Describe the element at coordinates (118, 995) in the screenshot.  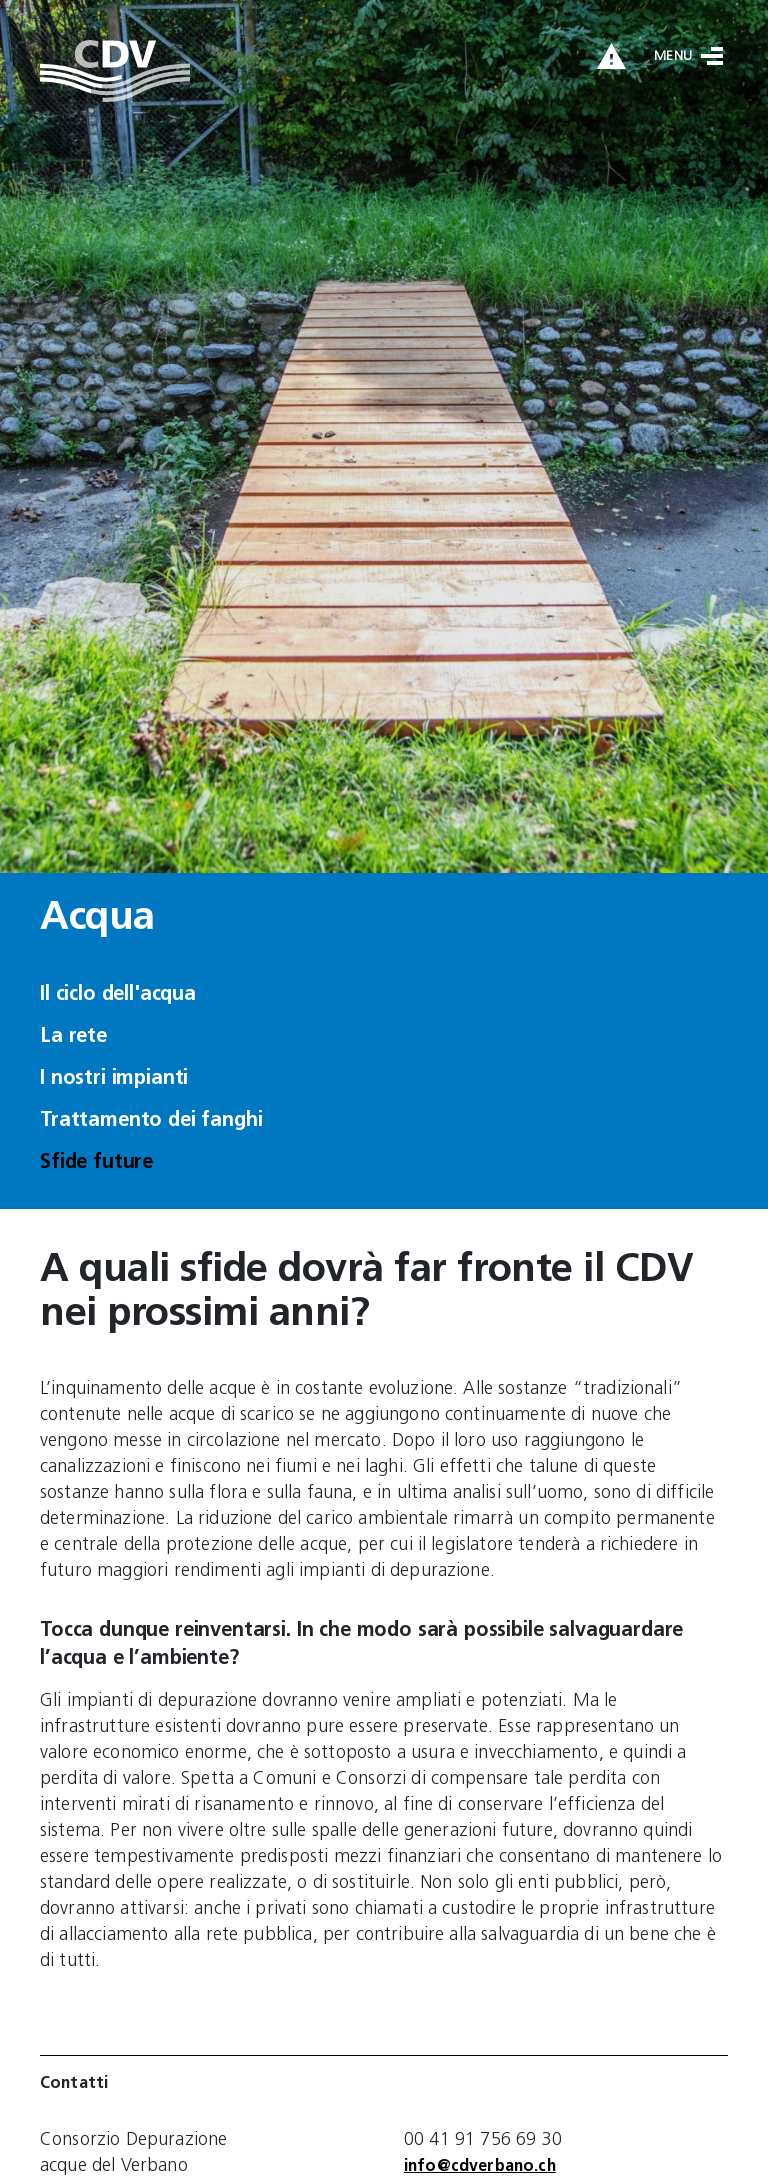
I see `Il ciclo dell'acqua` at that location.